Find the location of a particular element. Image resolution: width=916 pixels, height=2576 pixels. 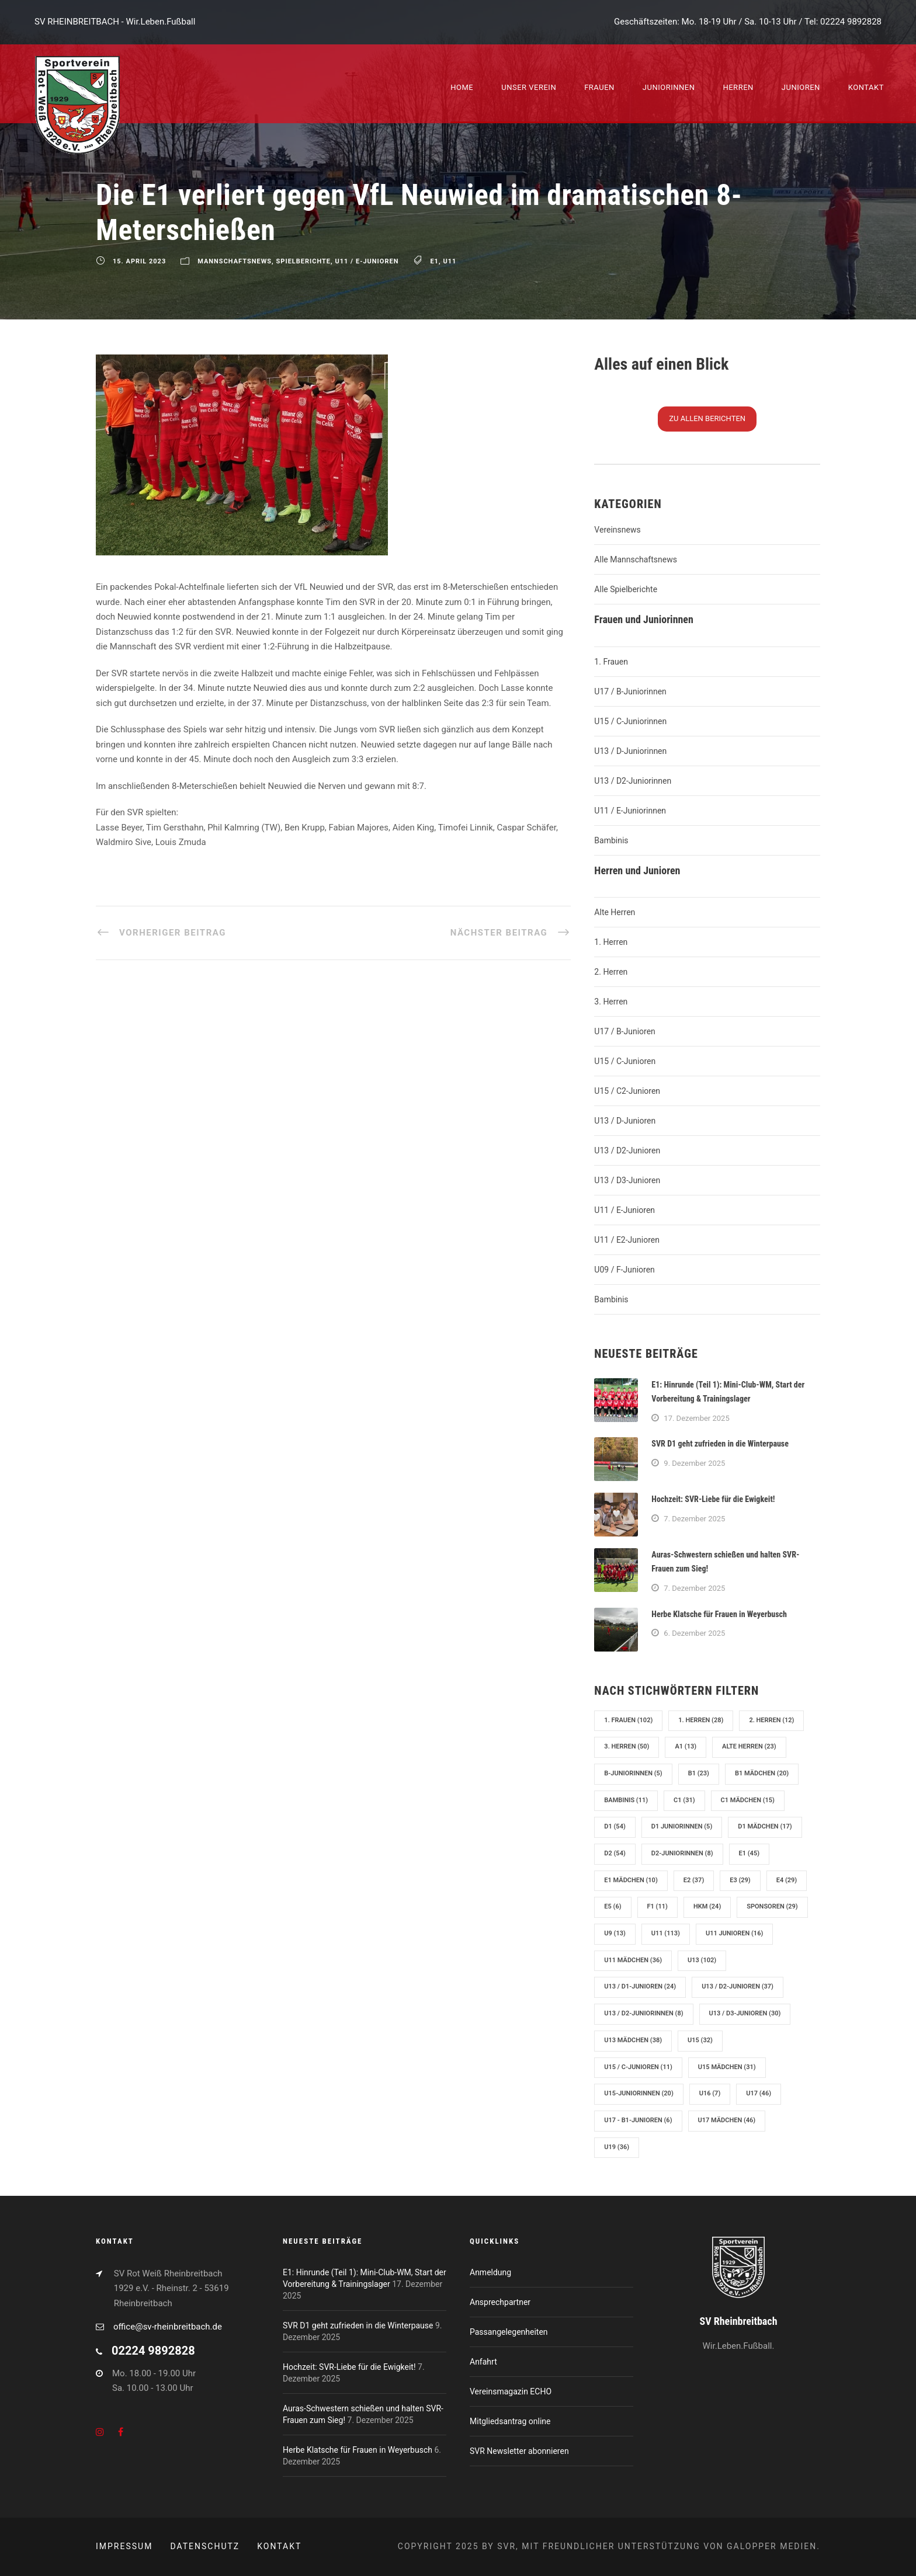

Junioren is located at coordinates (801, 87).